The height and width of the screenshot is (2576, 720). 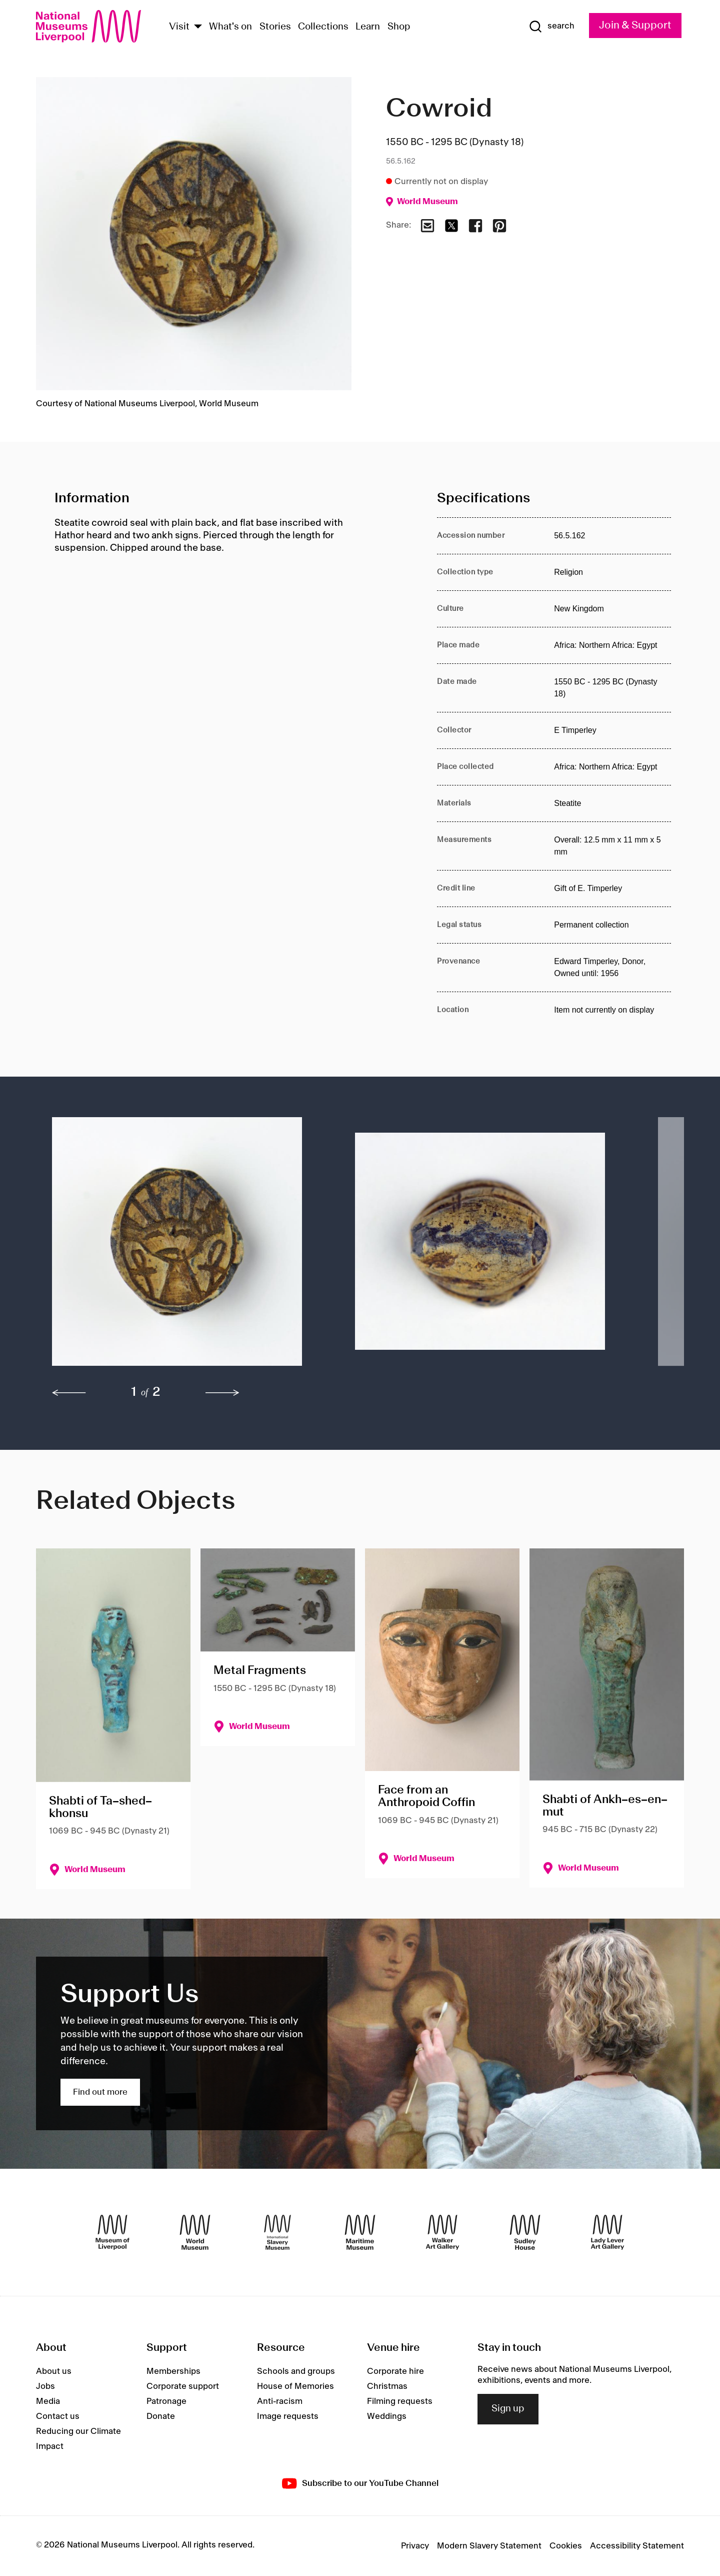 What do you see at coordinates (566, 2545) in the screenshot?
I see `Cookies` at bounding box center [566, 2545].